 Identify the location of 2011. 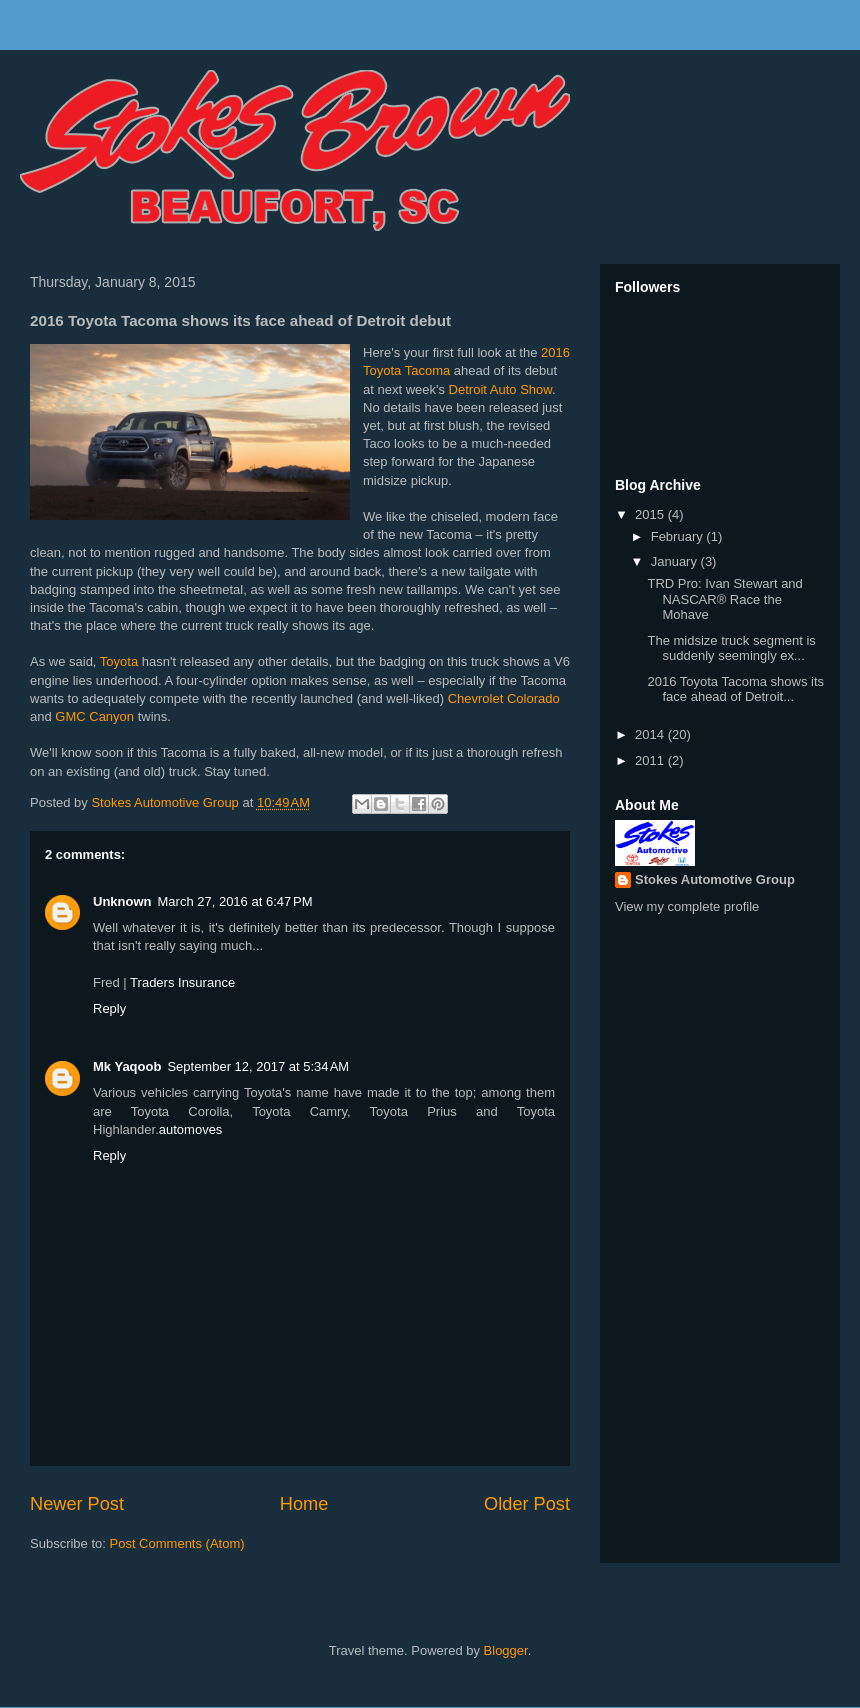
(651, 760).